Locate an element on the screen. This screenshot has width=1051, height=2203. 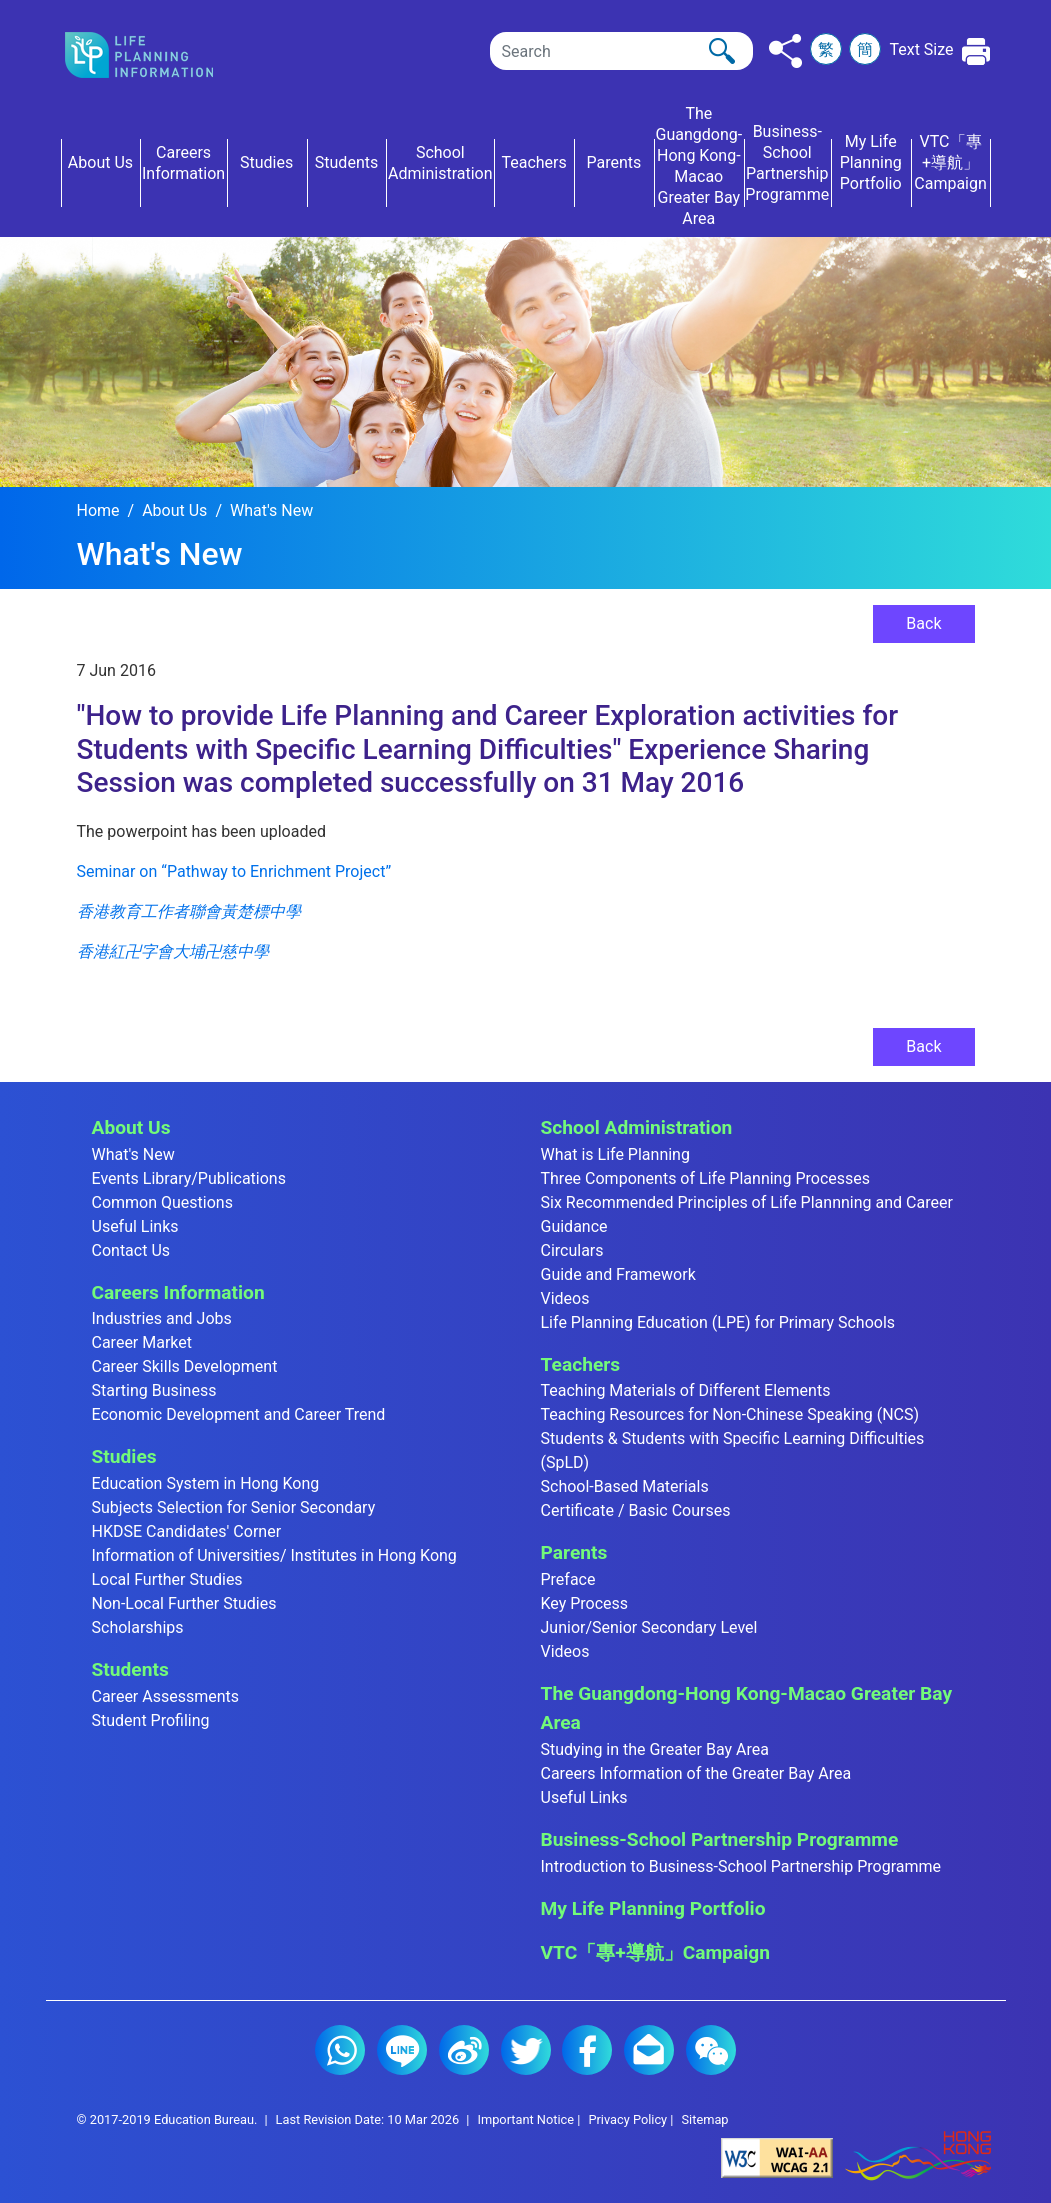
Introduction to Business-School Partnership Programme is located at coordinates (741, 1866).